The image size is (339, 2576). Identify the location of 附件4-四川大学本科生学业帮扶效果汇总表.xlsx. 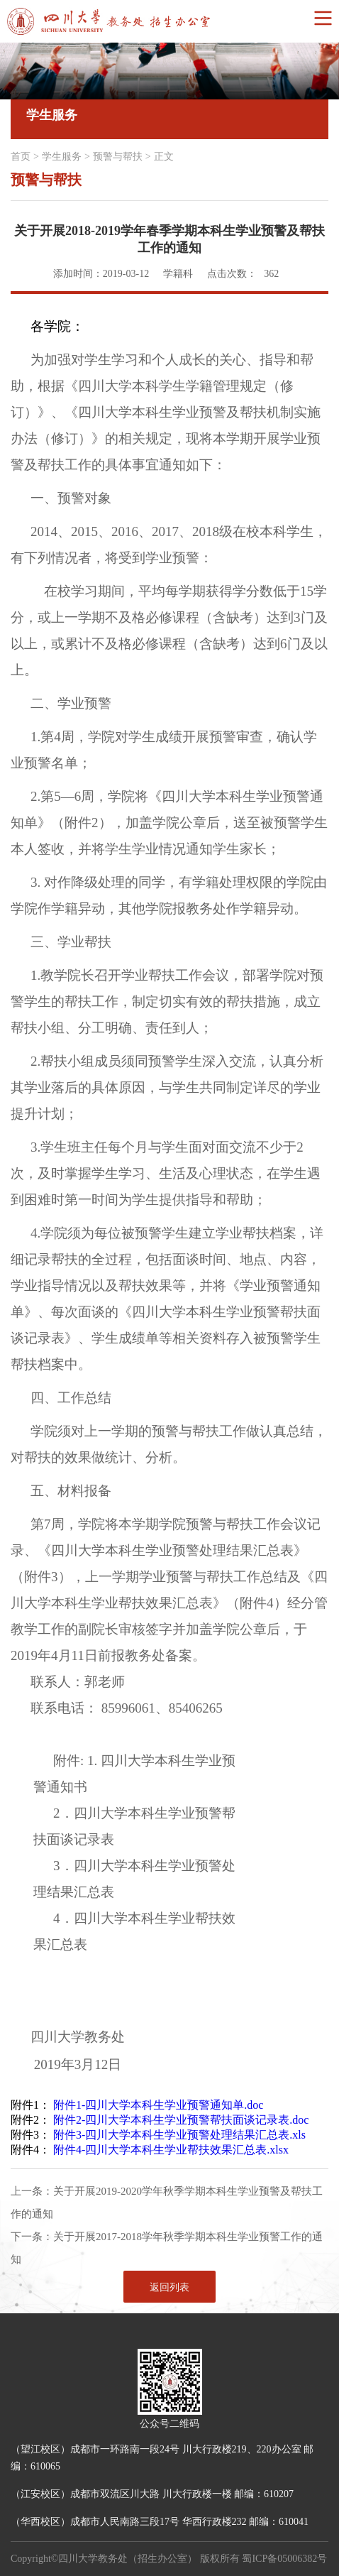
(171, 2150).